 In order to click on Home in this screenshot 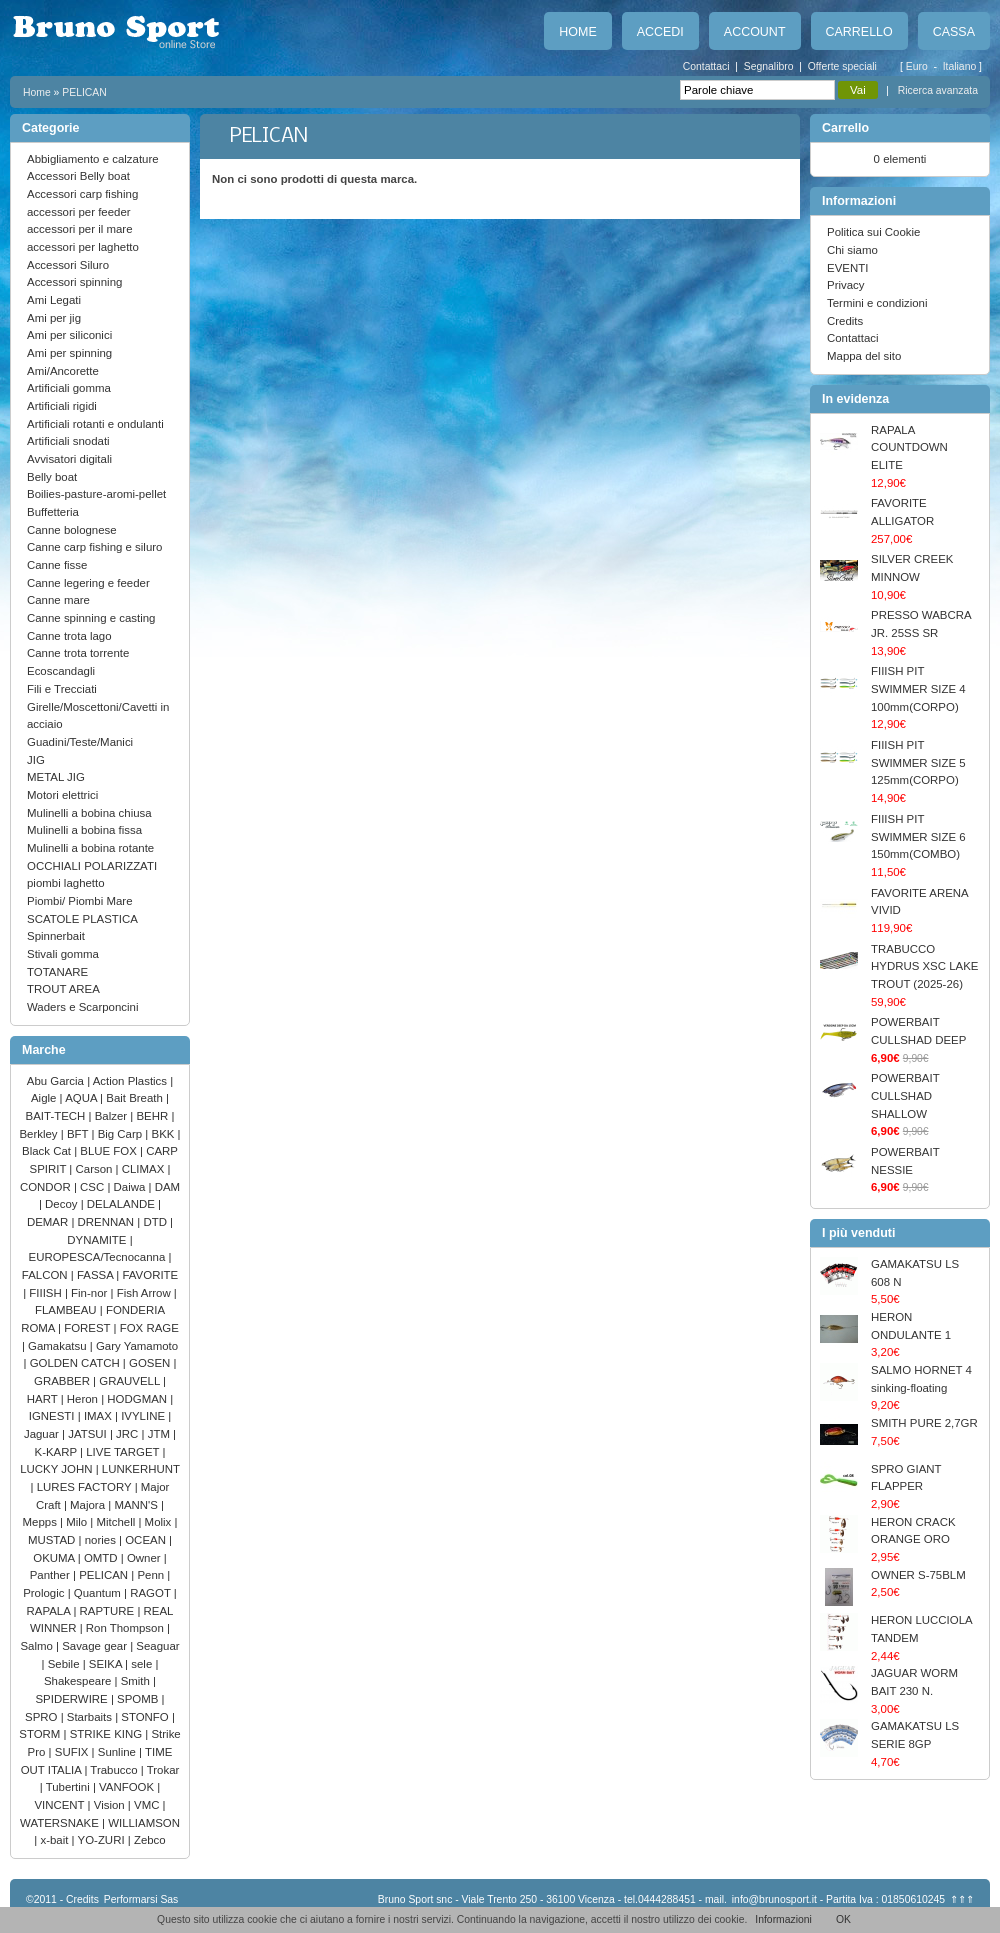, I will do `click(577, 32)`.